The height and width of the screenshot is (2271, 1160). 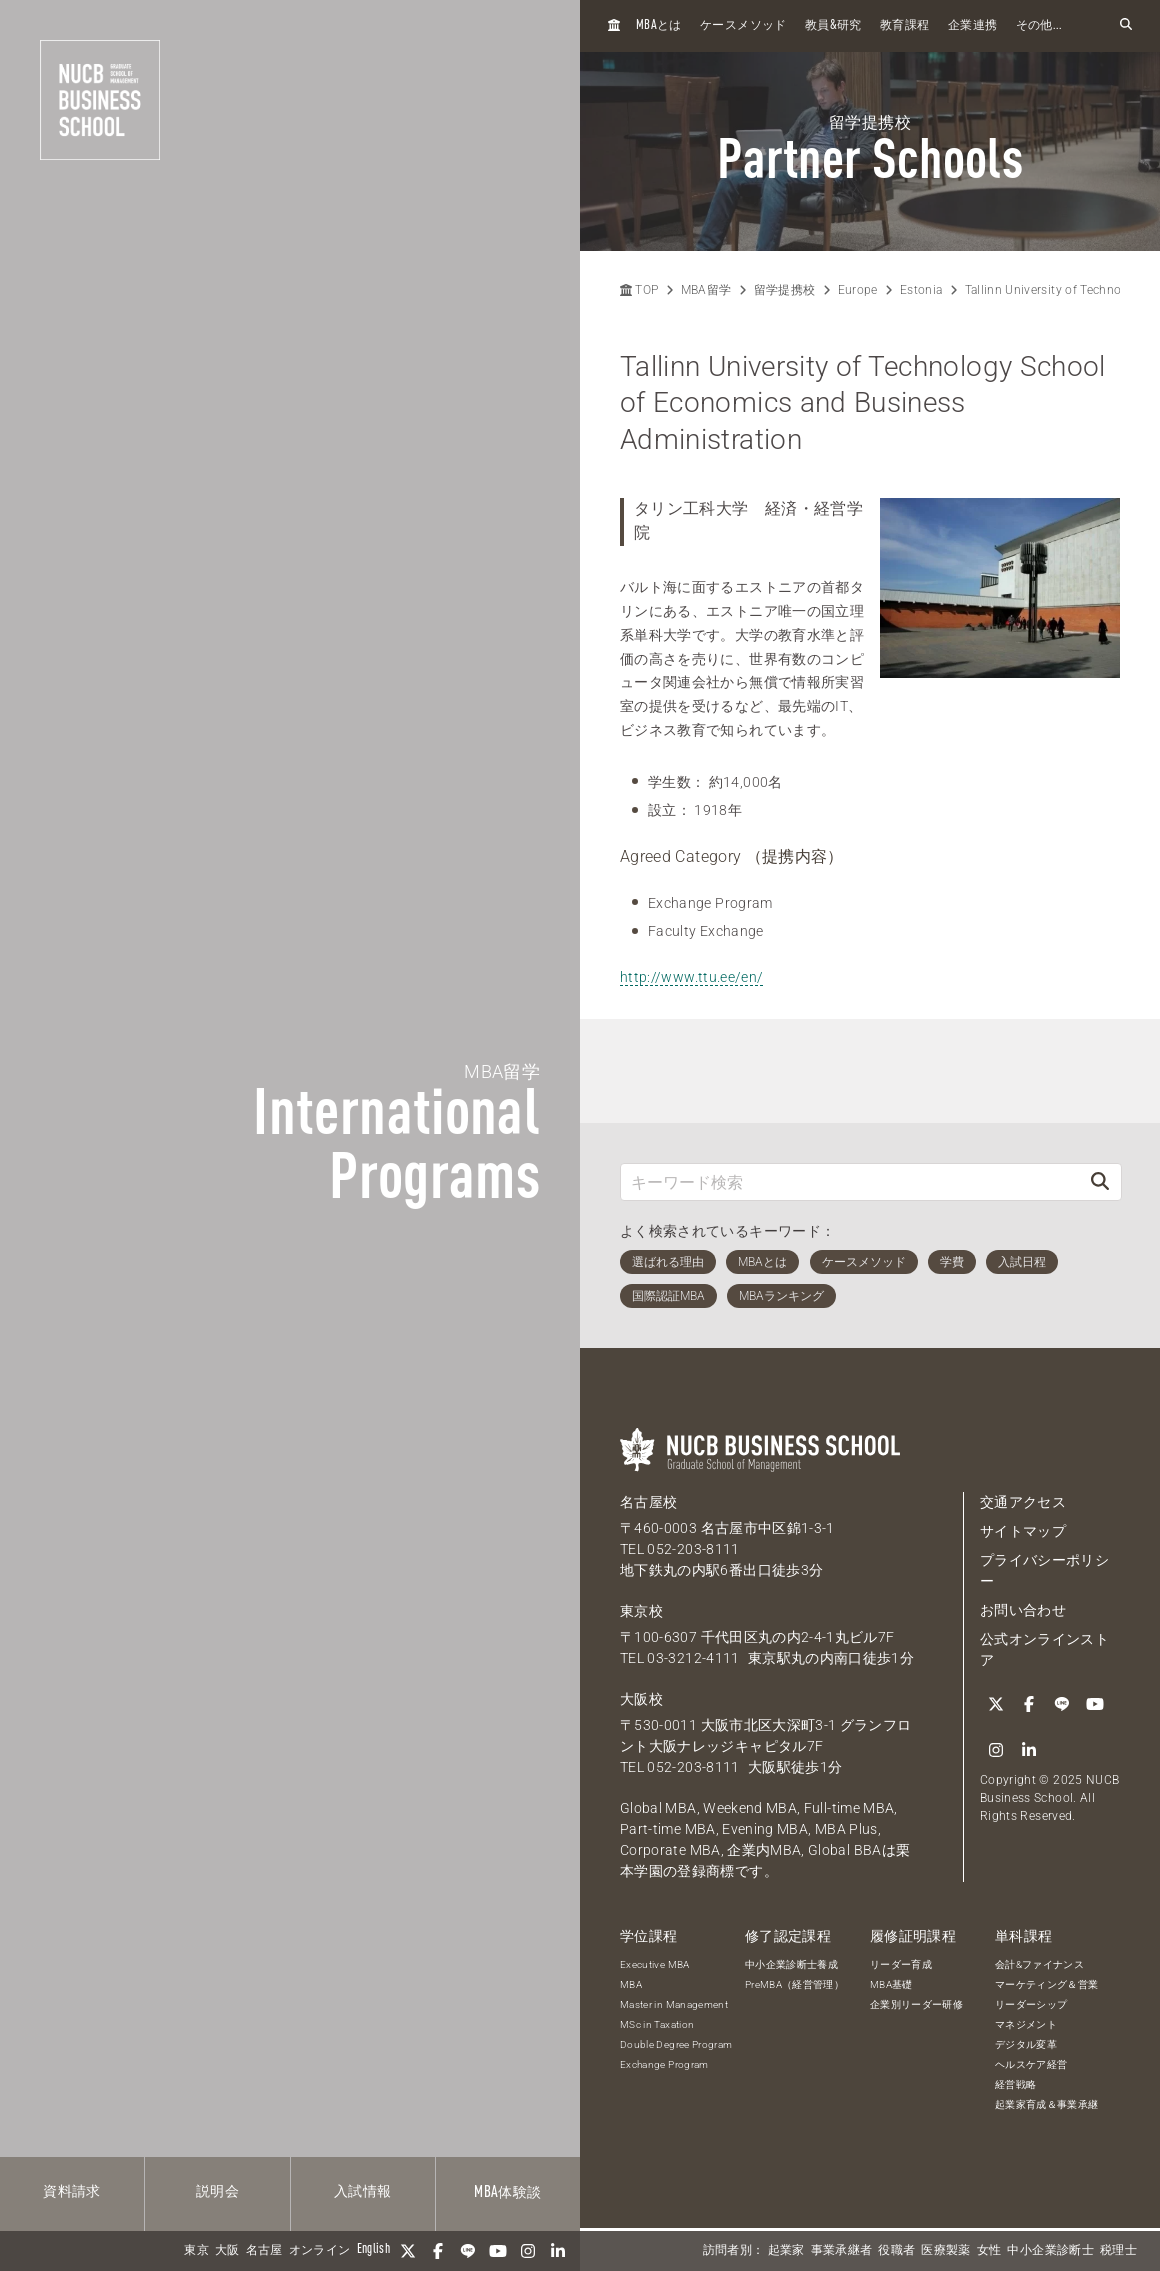 What do you see at coordinates (1100, 1181) in the screenshot?
I see `[検索]` at bounding box center [1100, 1181].